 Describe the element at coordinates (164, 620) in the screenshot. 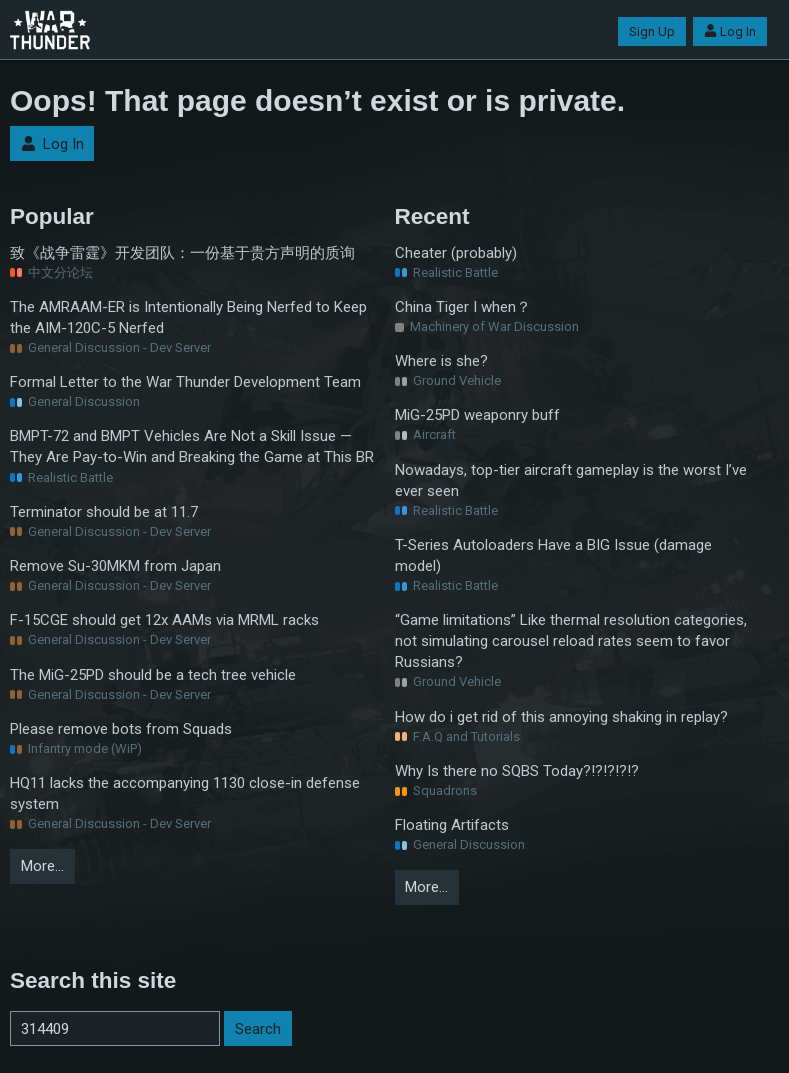

I see `F-15CGE should get 12x AAMs via MRML racks` at that location.